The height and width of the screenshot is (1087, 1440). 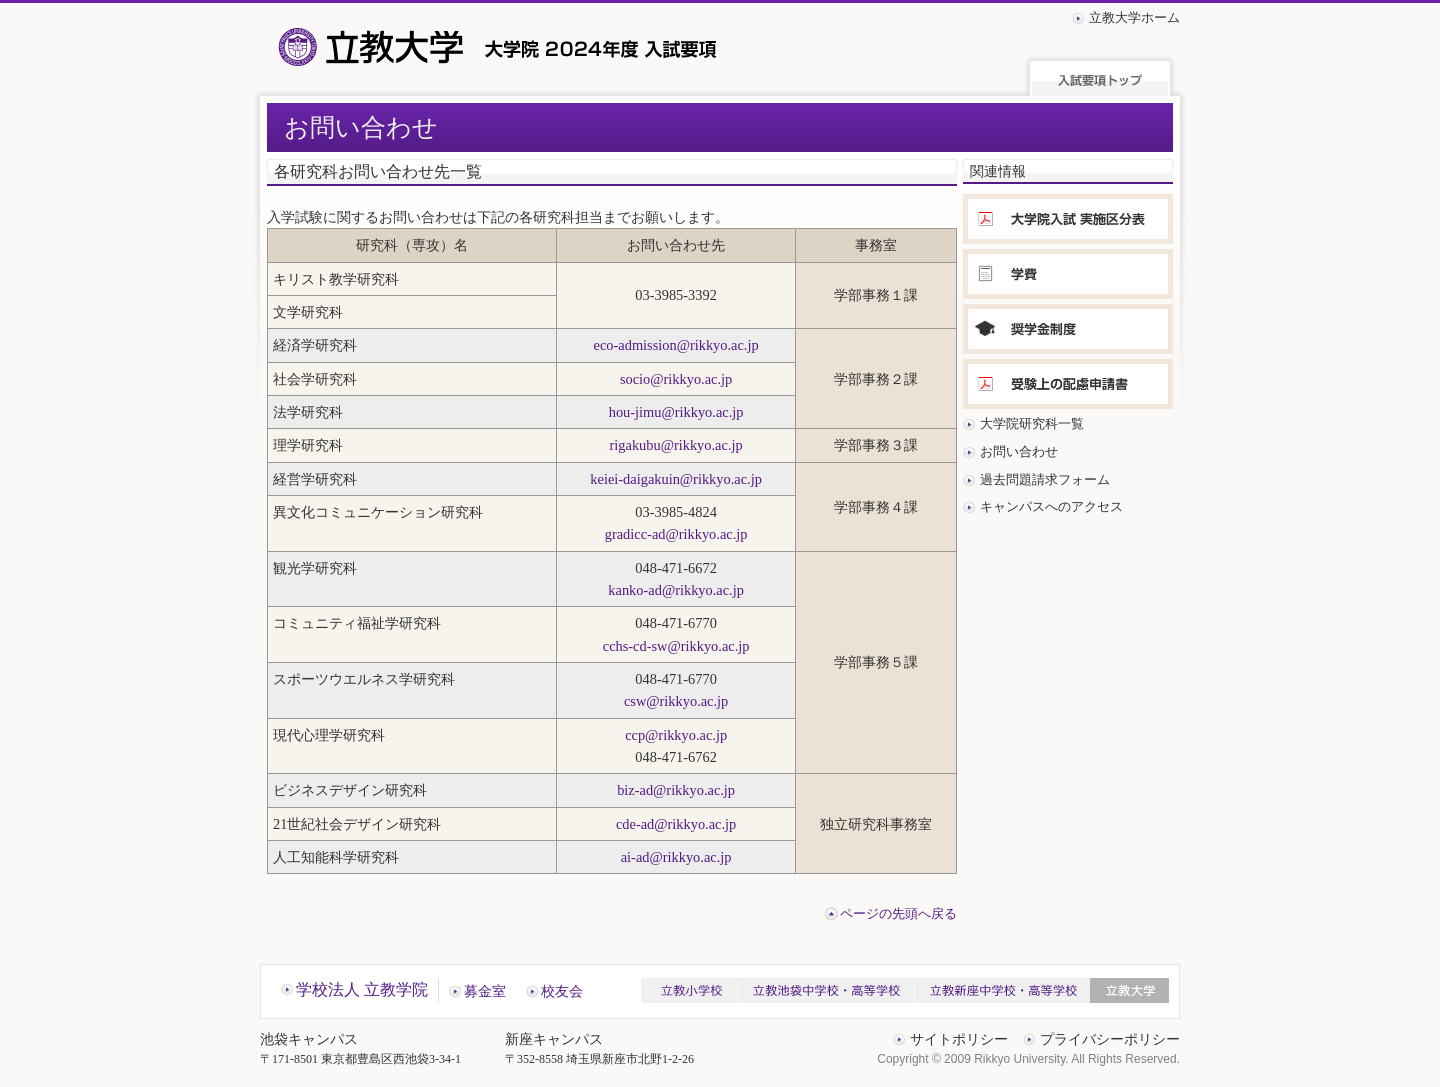 What do you see at coordinates (485, 991) in the screenshot?
I see `募金室` at bounding box center [485, 991].